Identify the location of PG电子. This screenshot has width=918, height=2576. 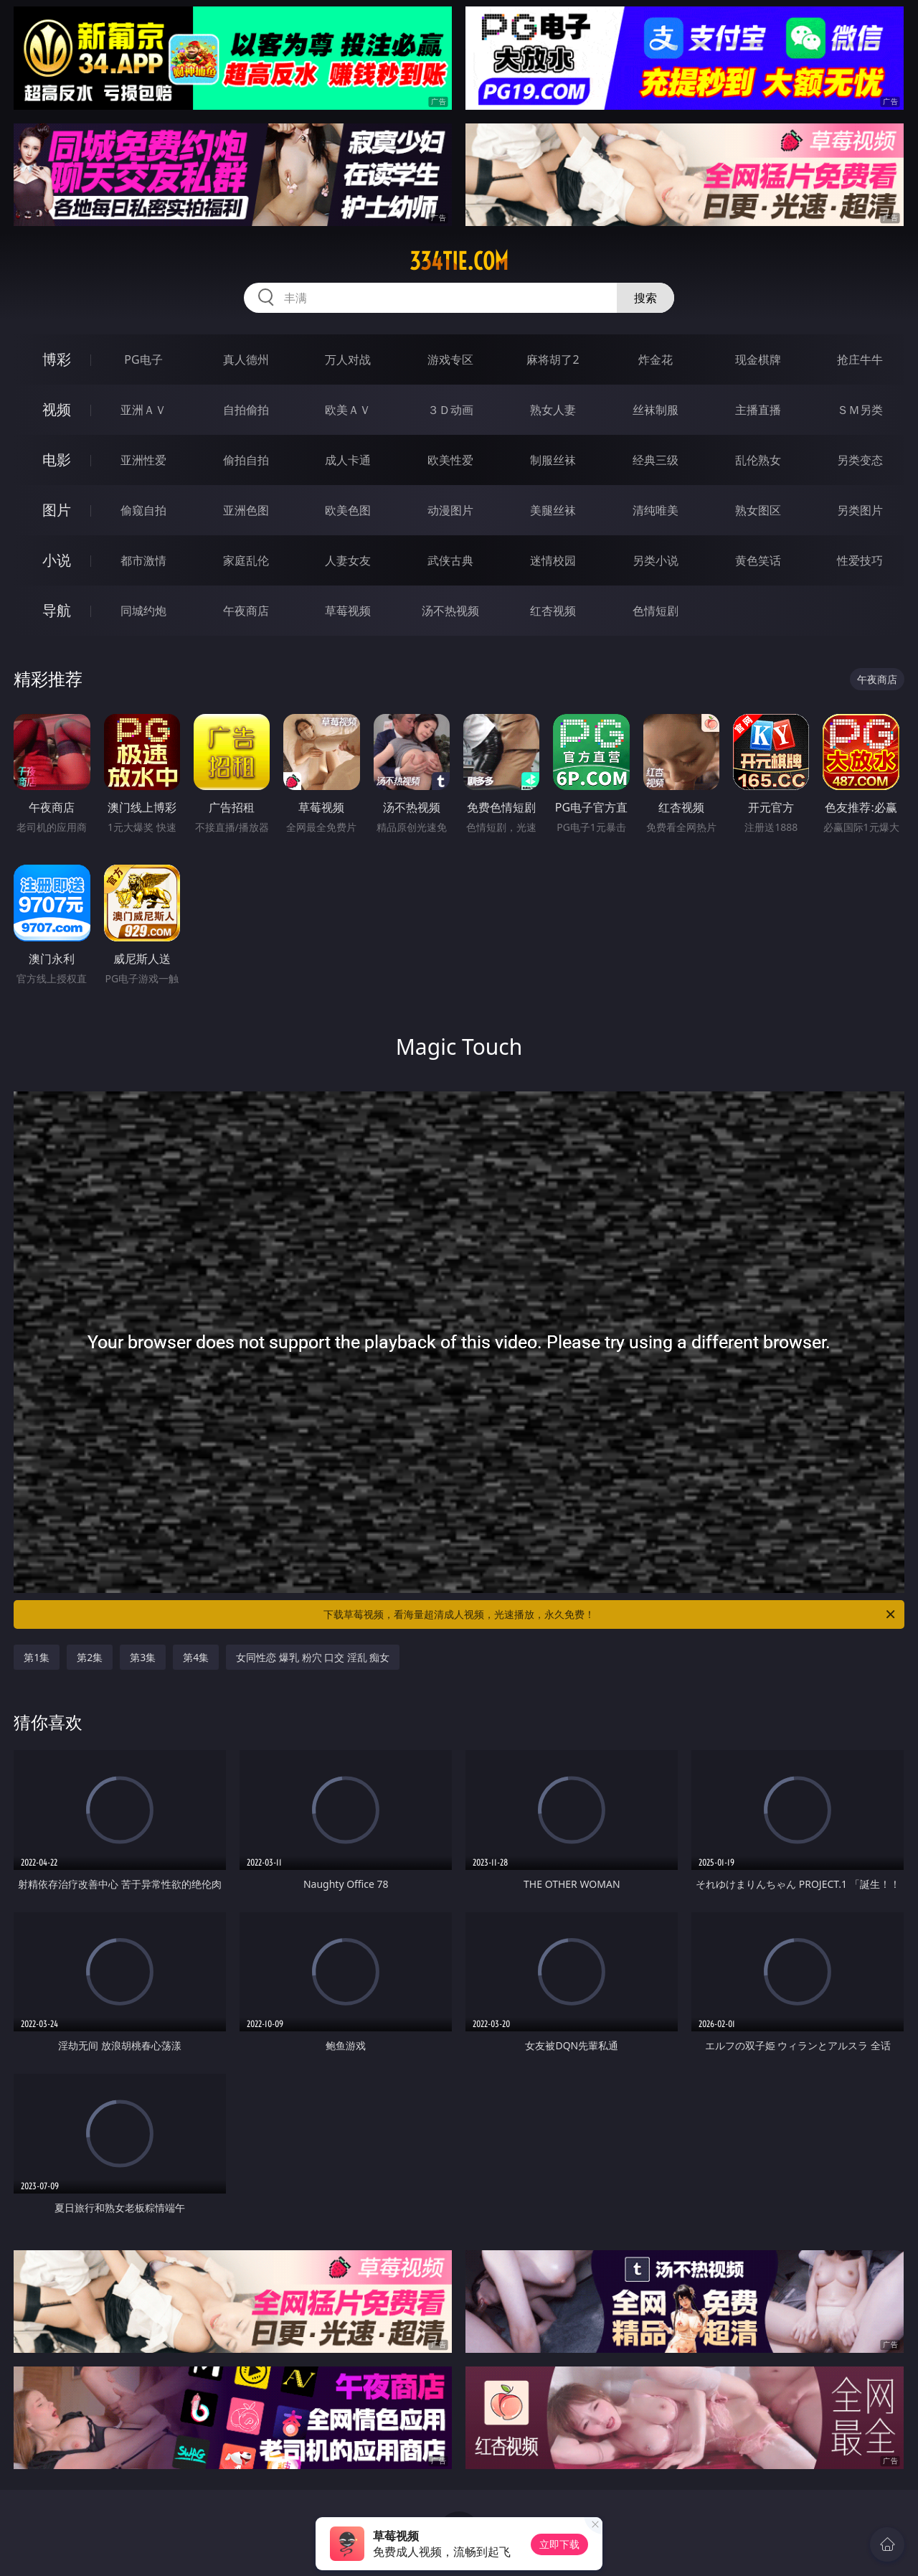
(143, 359).